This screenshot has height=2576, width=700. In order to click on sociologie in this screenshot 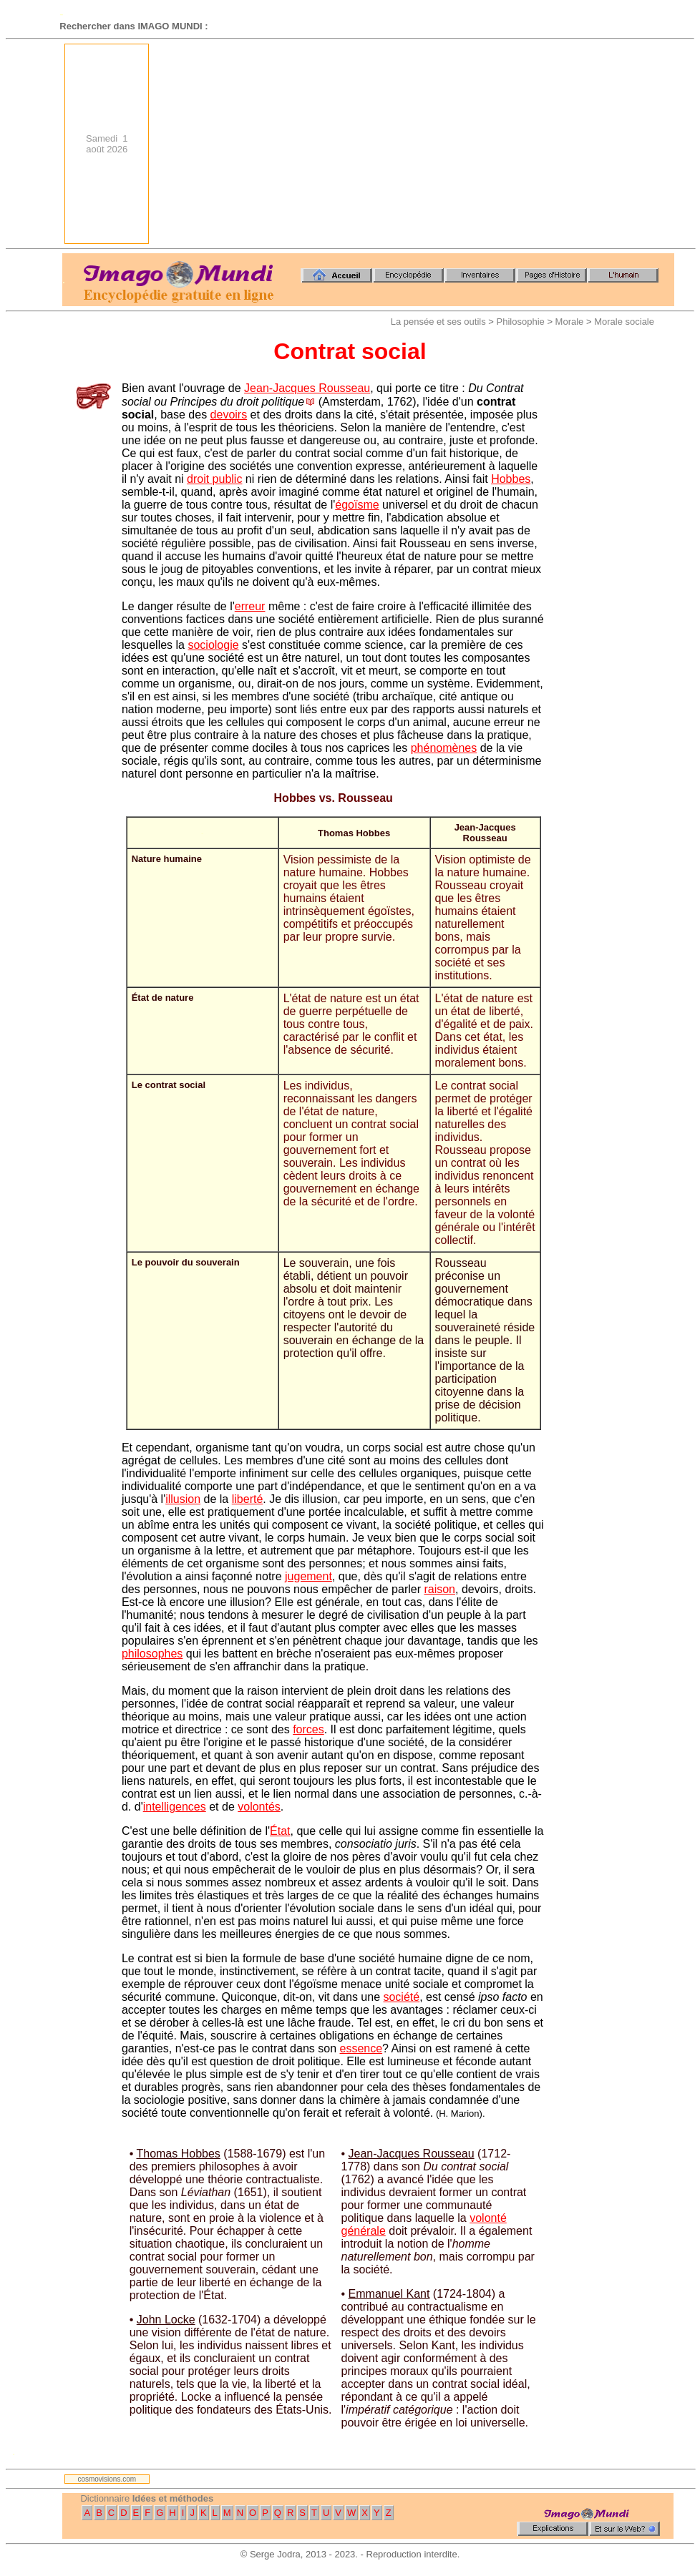, I will do `click(213, 645)`.